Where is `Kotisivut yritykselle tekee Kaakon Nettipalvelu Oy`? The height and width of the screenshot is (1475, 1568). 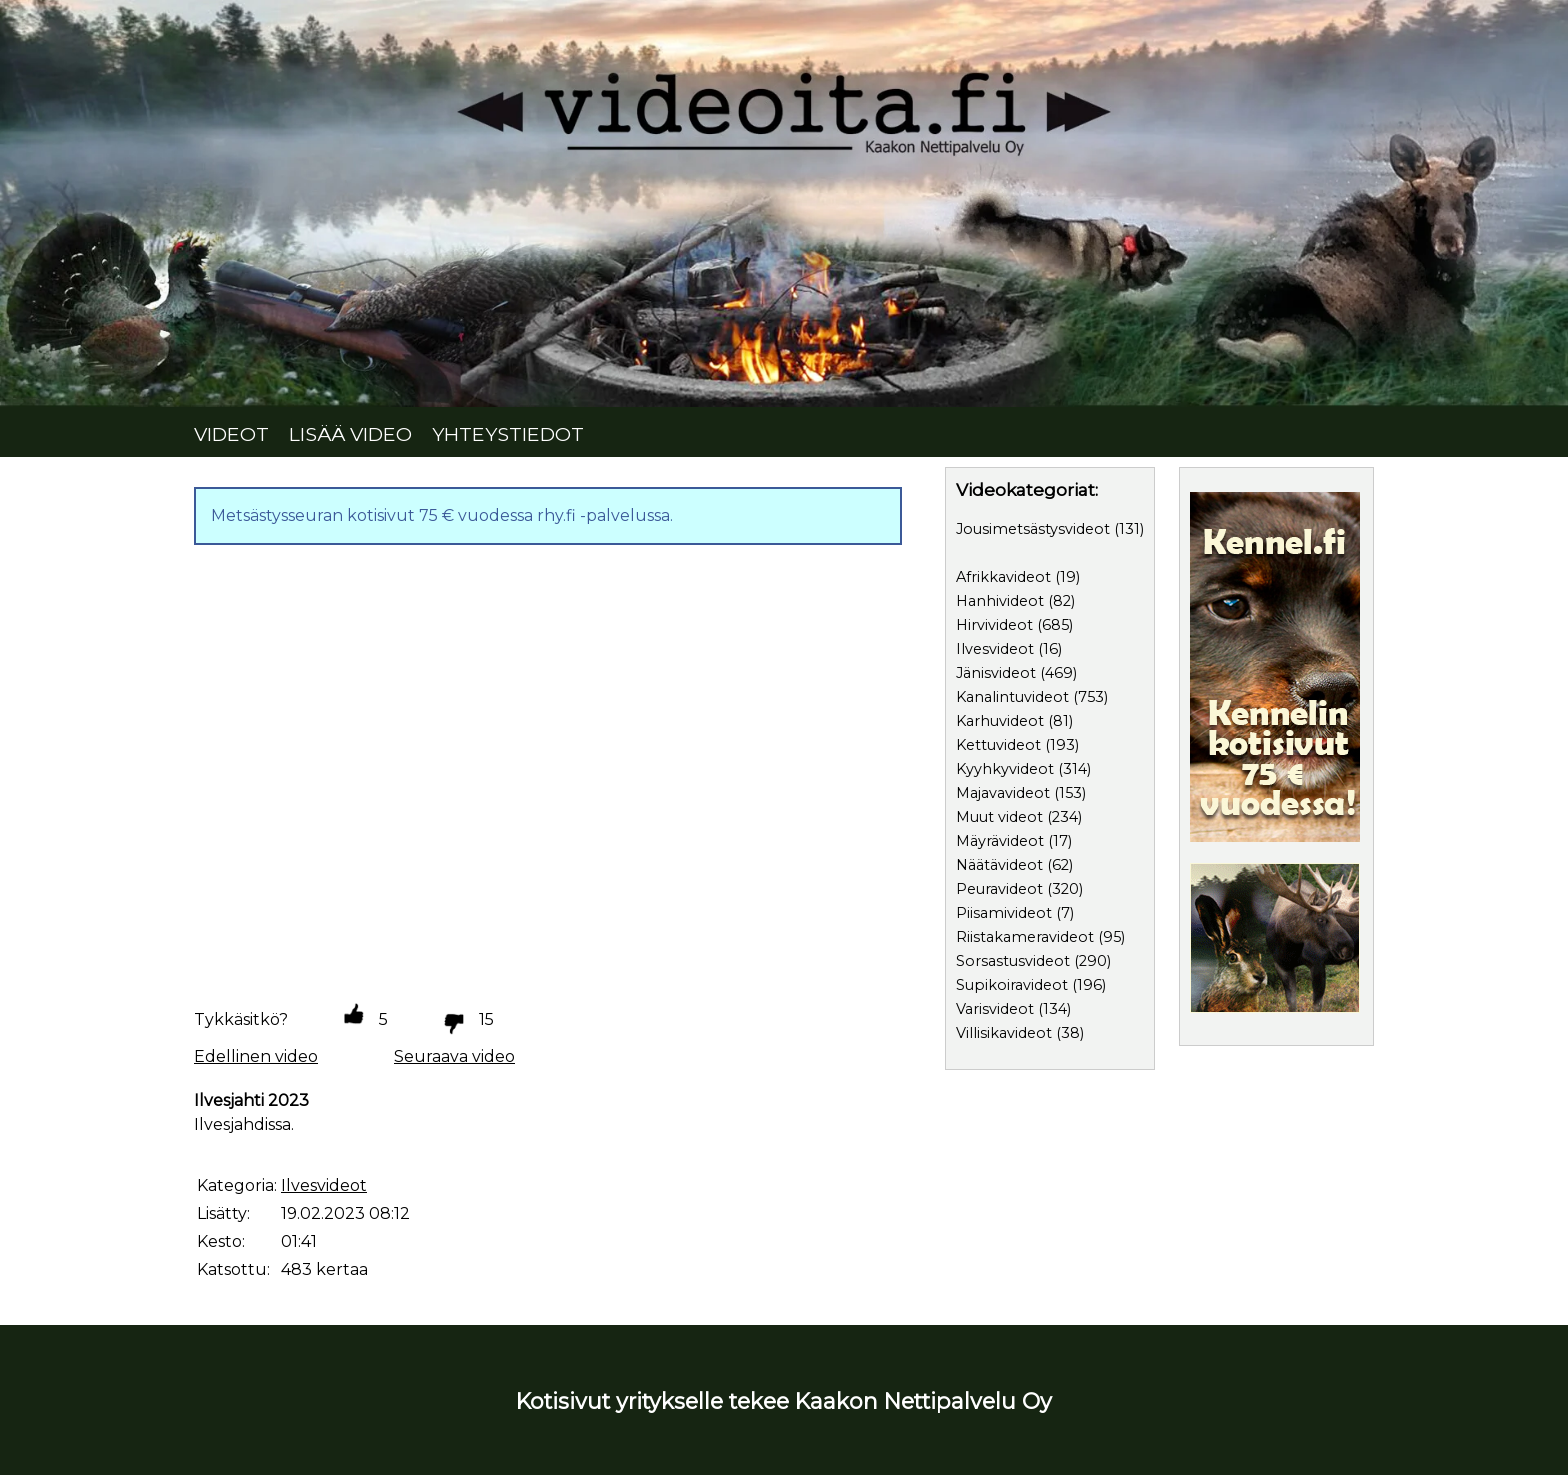 Kotisivut yritykselle tekee Kaakon Nettipalvelu Oy is located at coordinates (784, 1401).